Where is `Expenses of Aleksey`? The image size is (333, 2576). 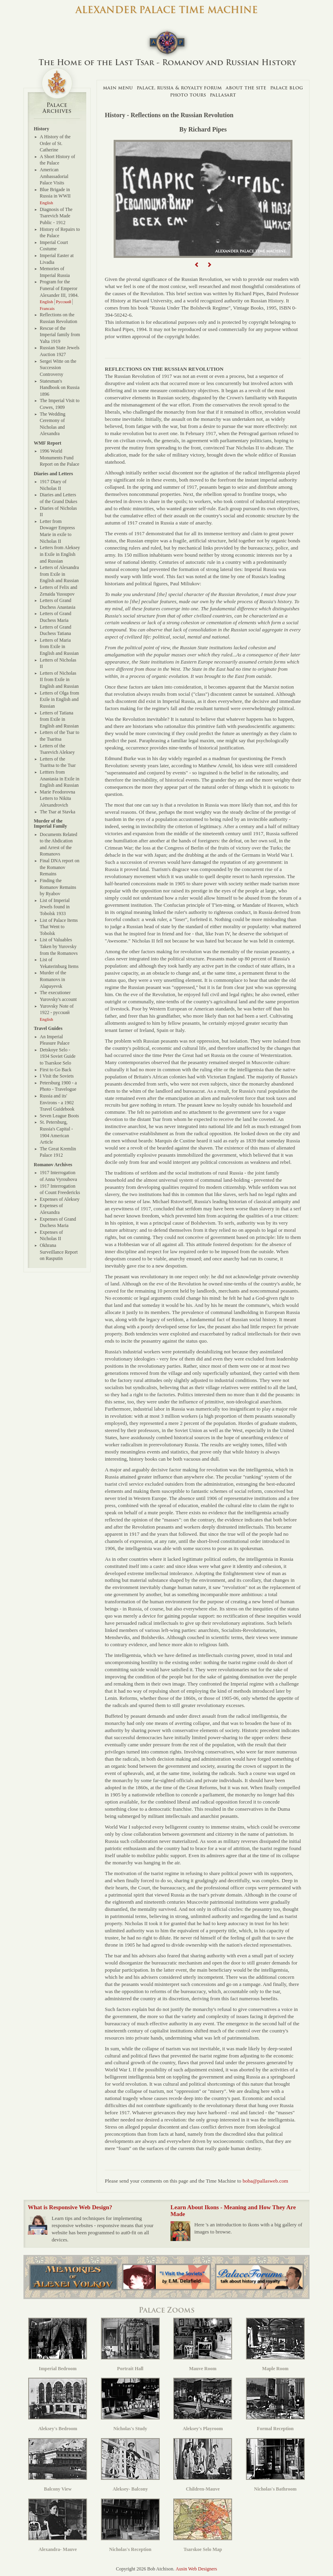
Expenses of Aleksey is located at coordinates (59, 1199).